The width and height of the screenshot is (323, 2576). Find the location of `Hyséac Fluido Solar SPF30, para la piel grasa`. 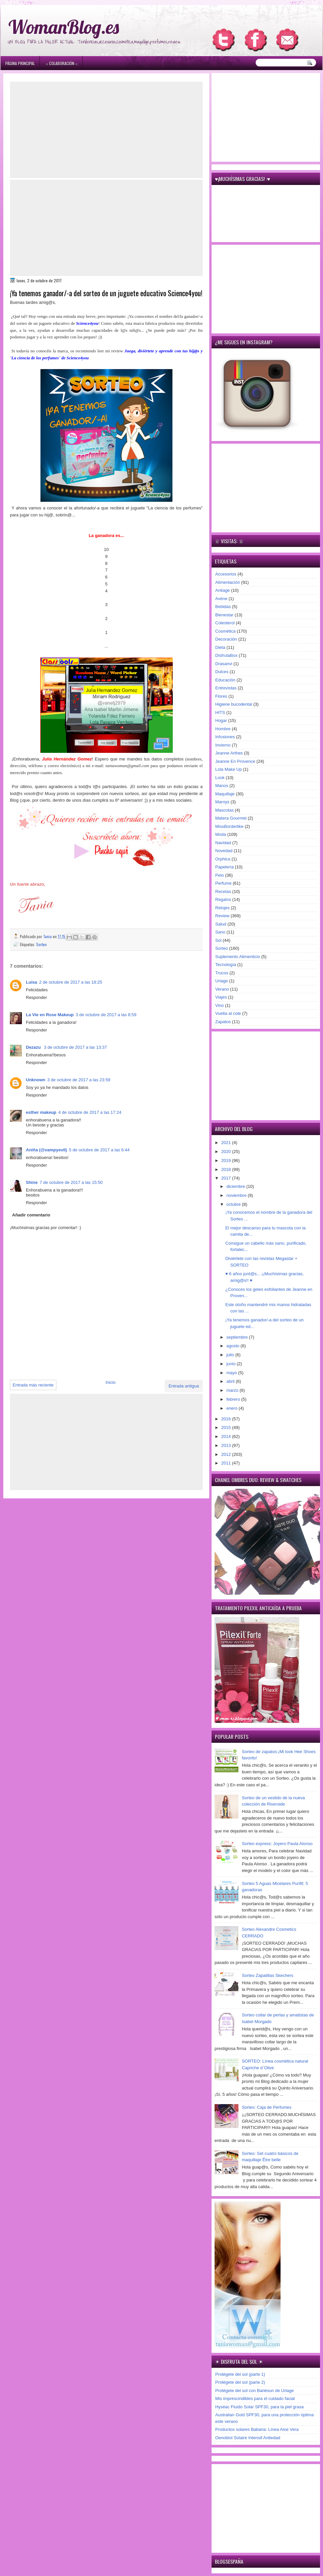

Hyséac Fluido Solar SPF30, para la piel grasa is located at coordinates (259, 2406).